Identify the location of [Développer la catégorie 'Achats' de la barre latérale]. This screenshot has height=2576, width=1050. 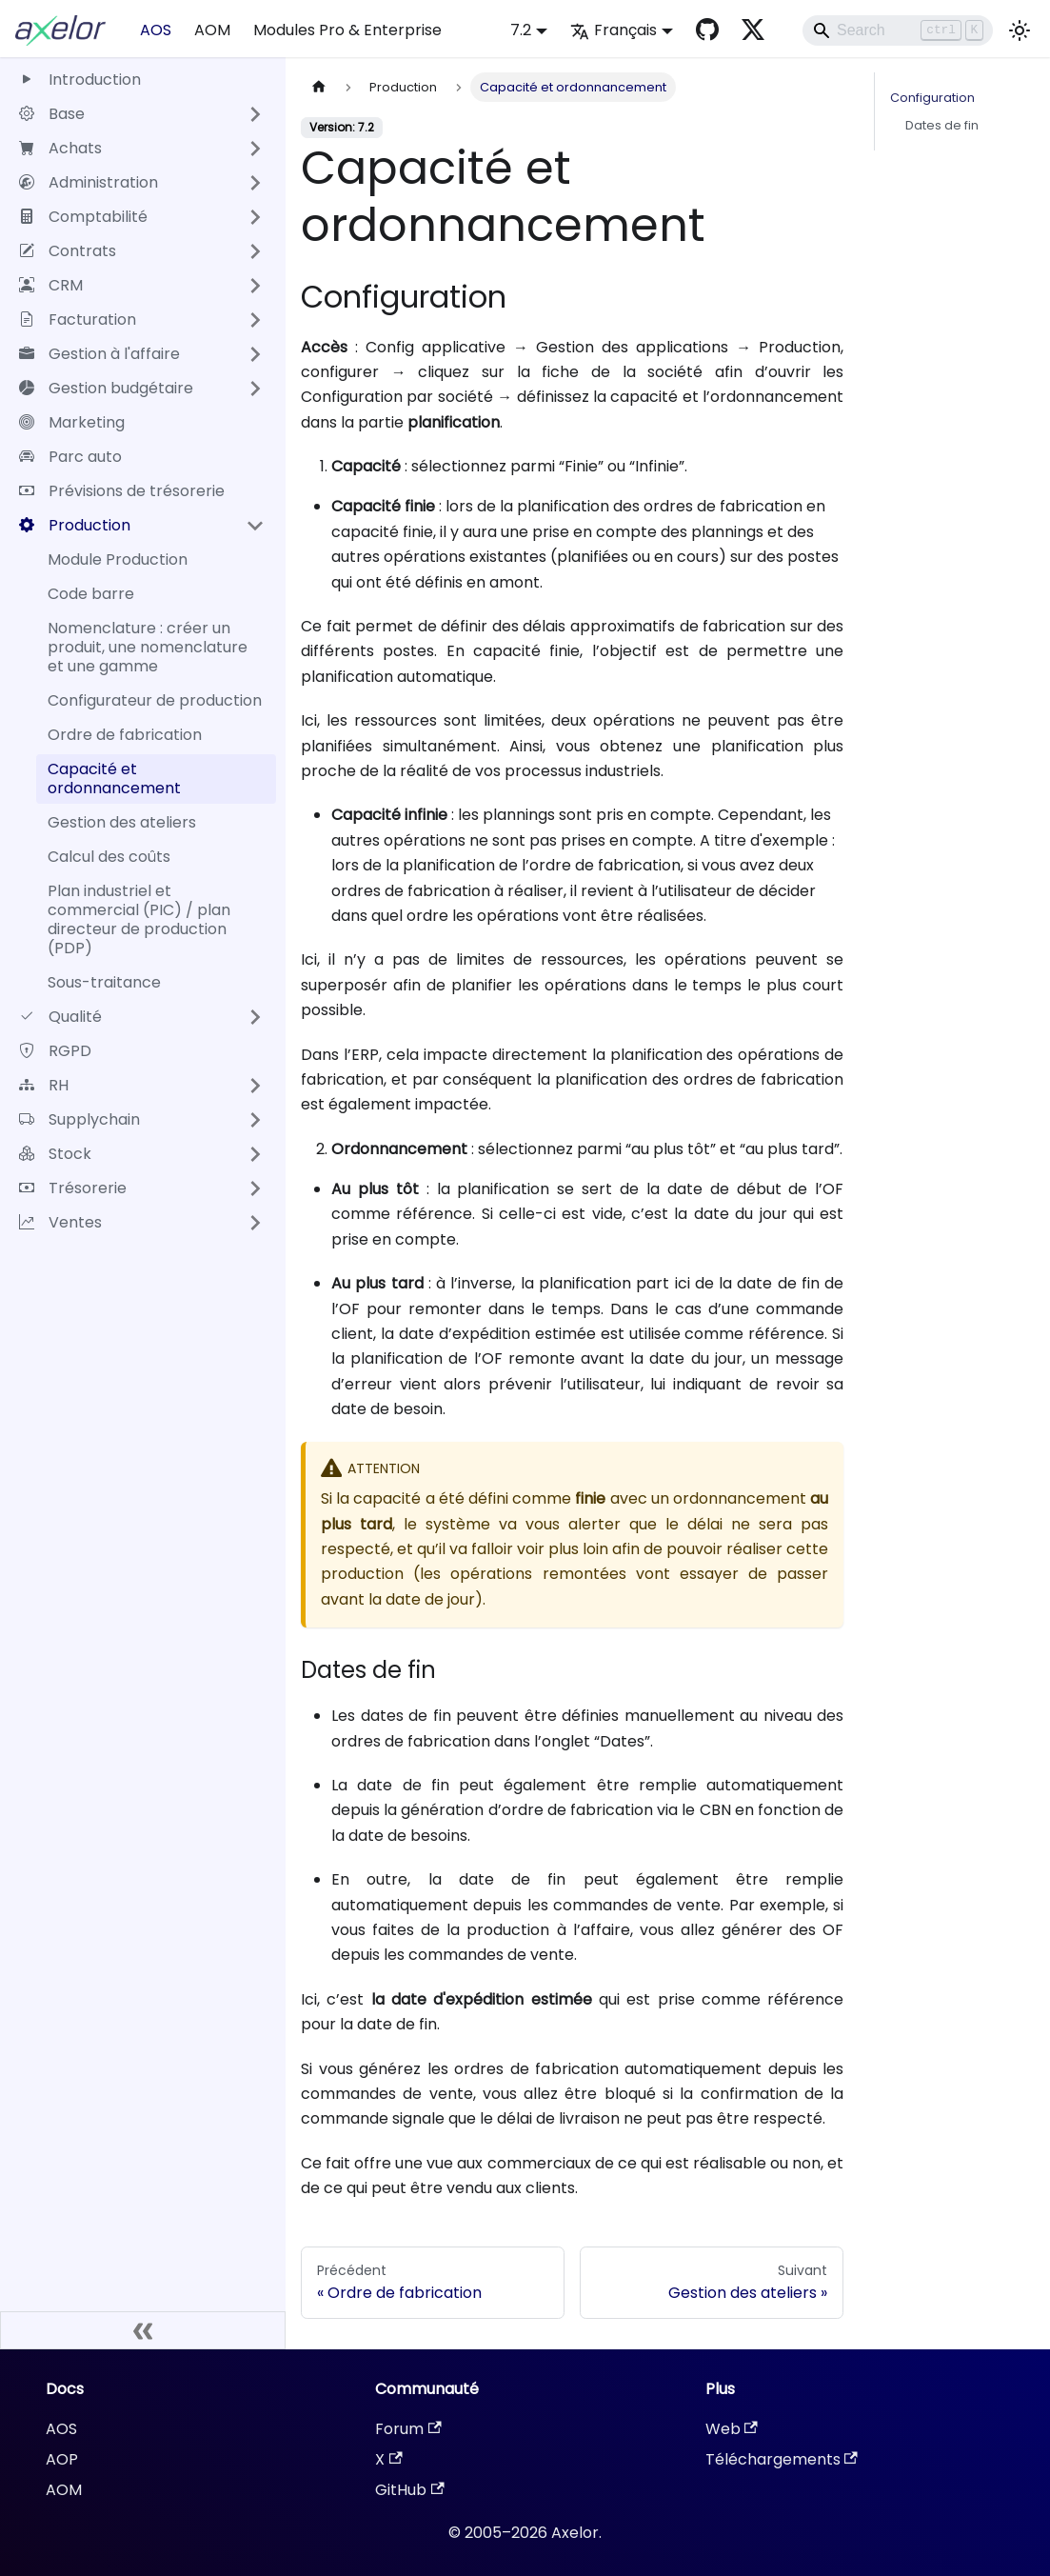
(255, 148).